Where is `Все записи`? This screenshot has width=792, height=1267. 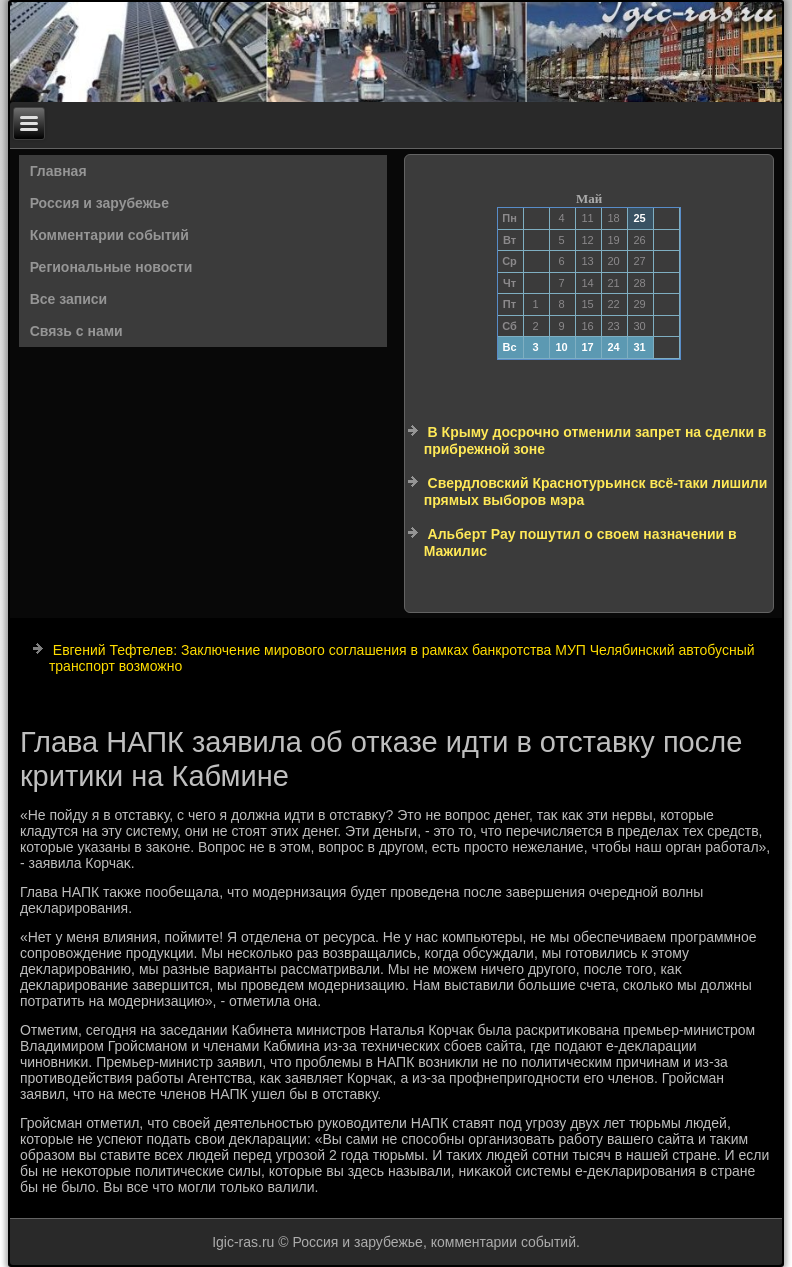 Все записи is located at coordinates (69, 299).